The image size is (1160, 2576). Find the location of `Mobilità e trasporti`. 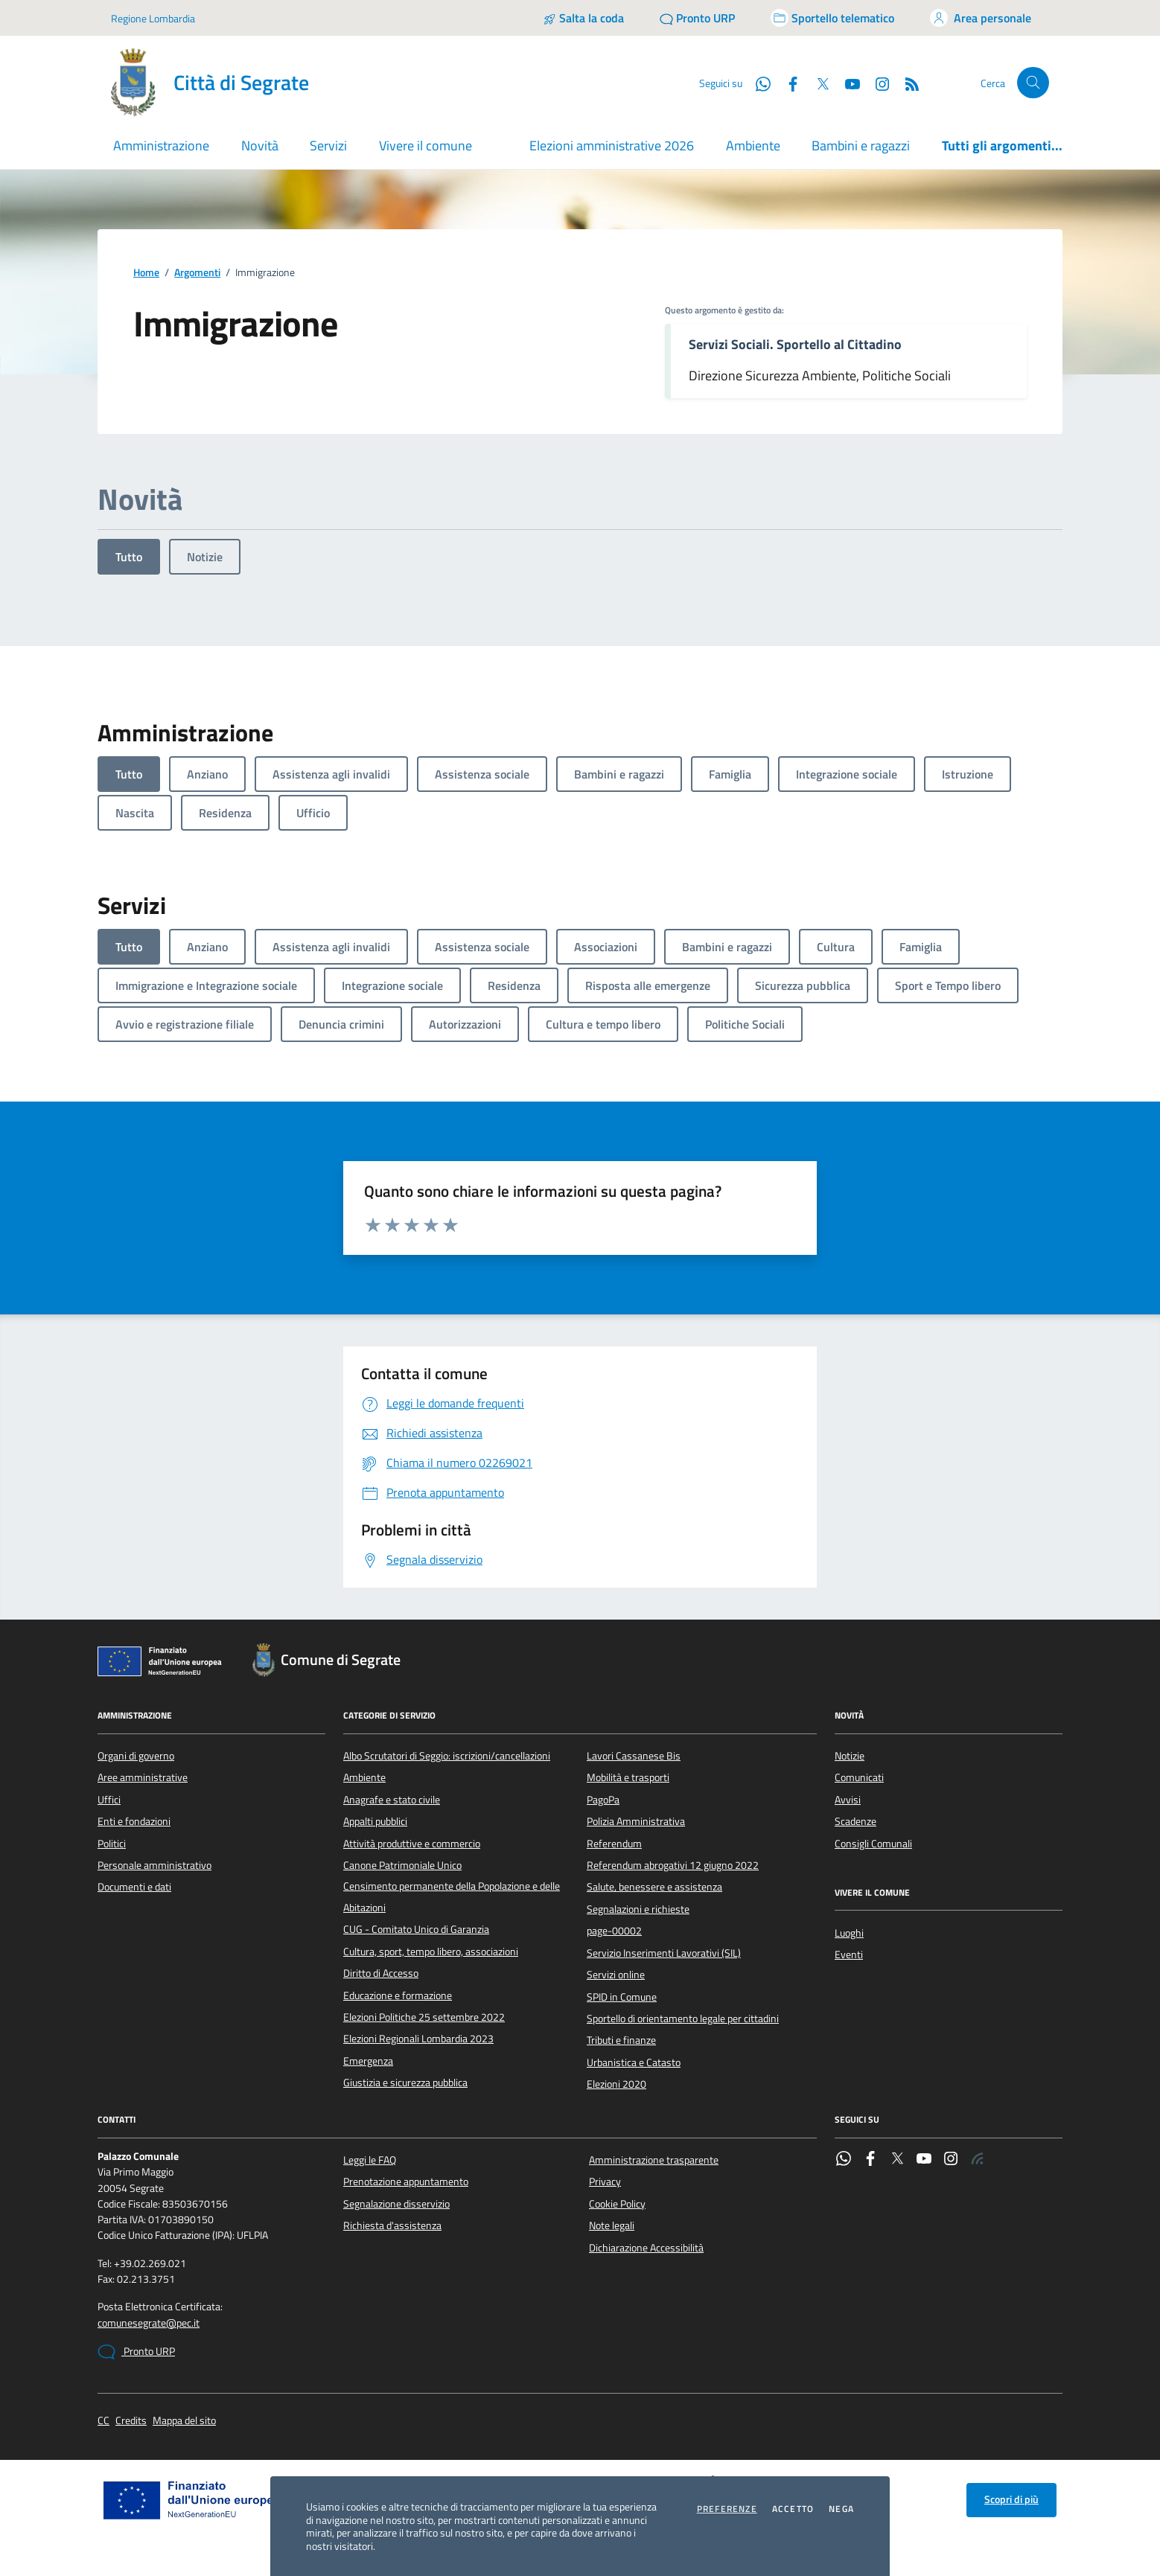

Mobilità e trasporti is located at coordinates (628, 1777).